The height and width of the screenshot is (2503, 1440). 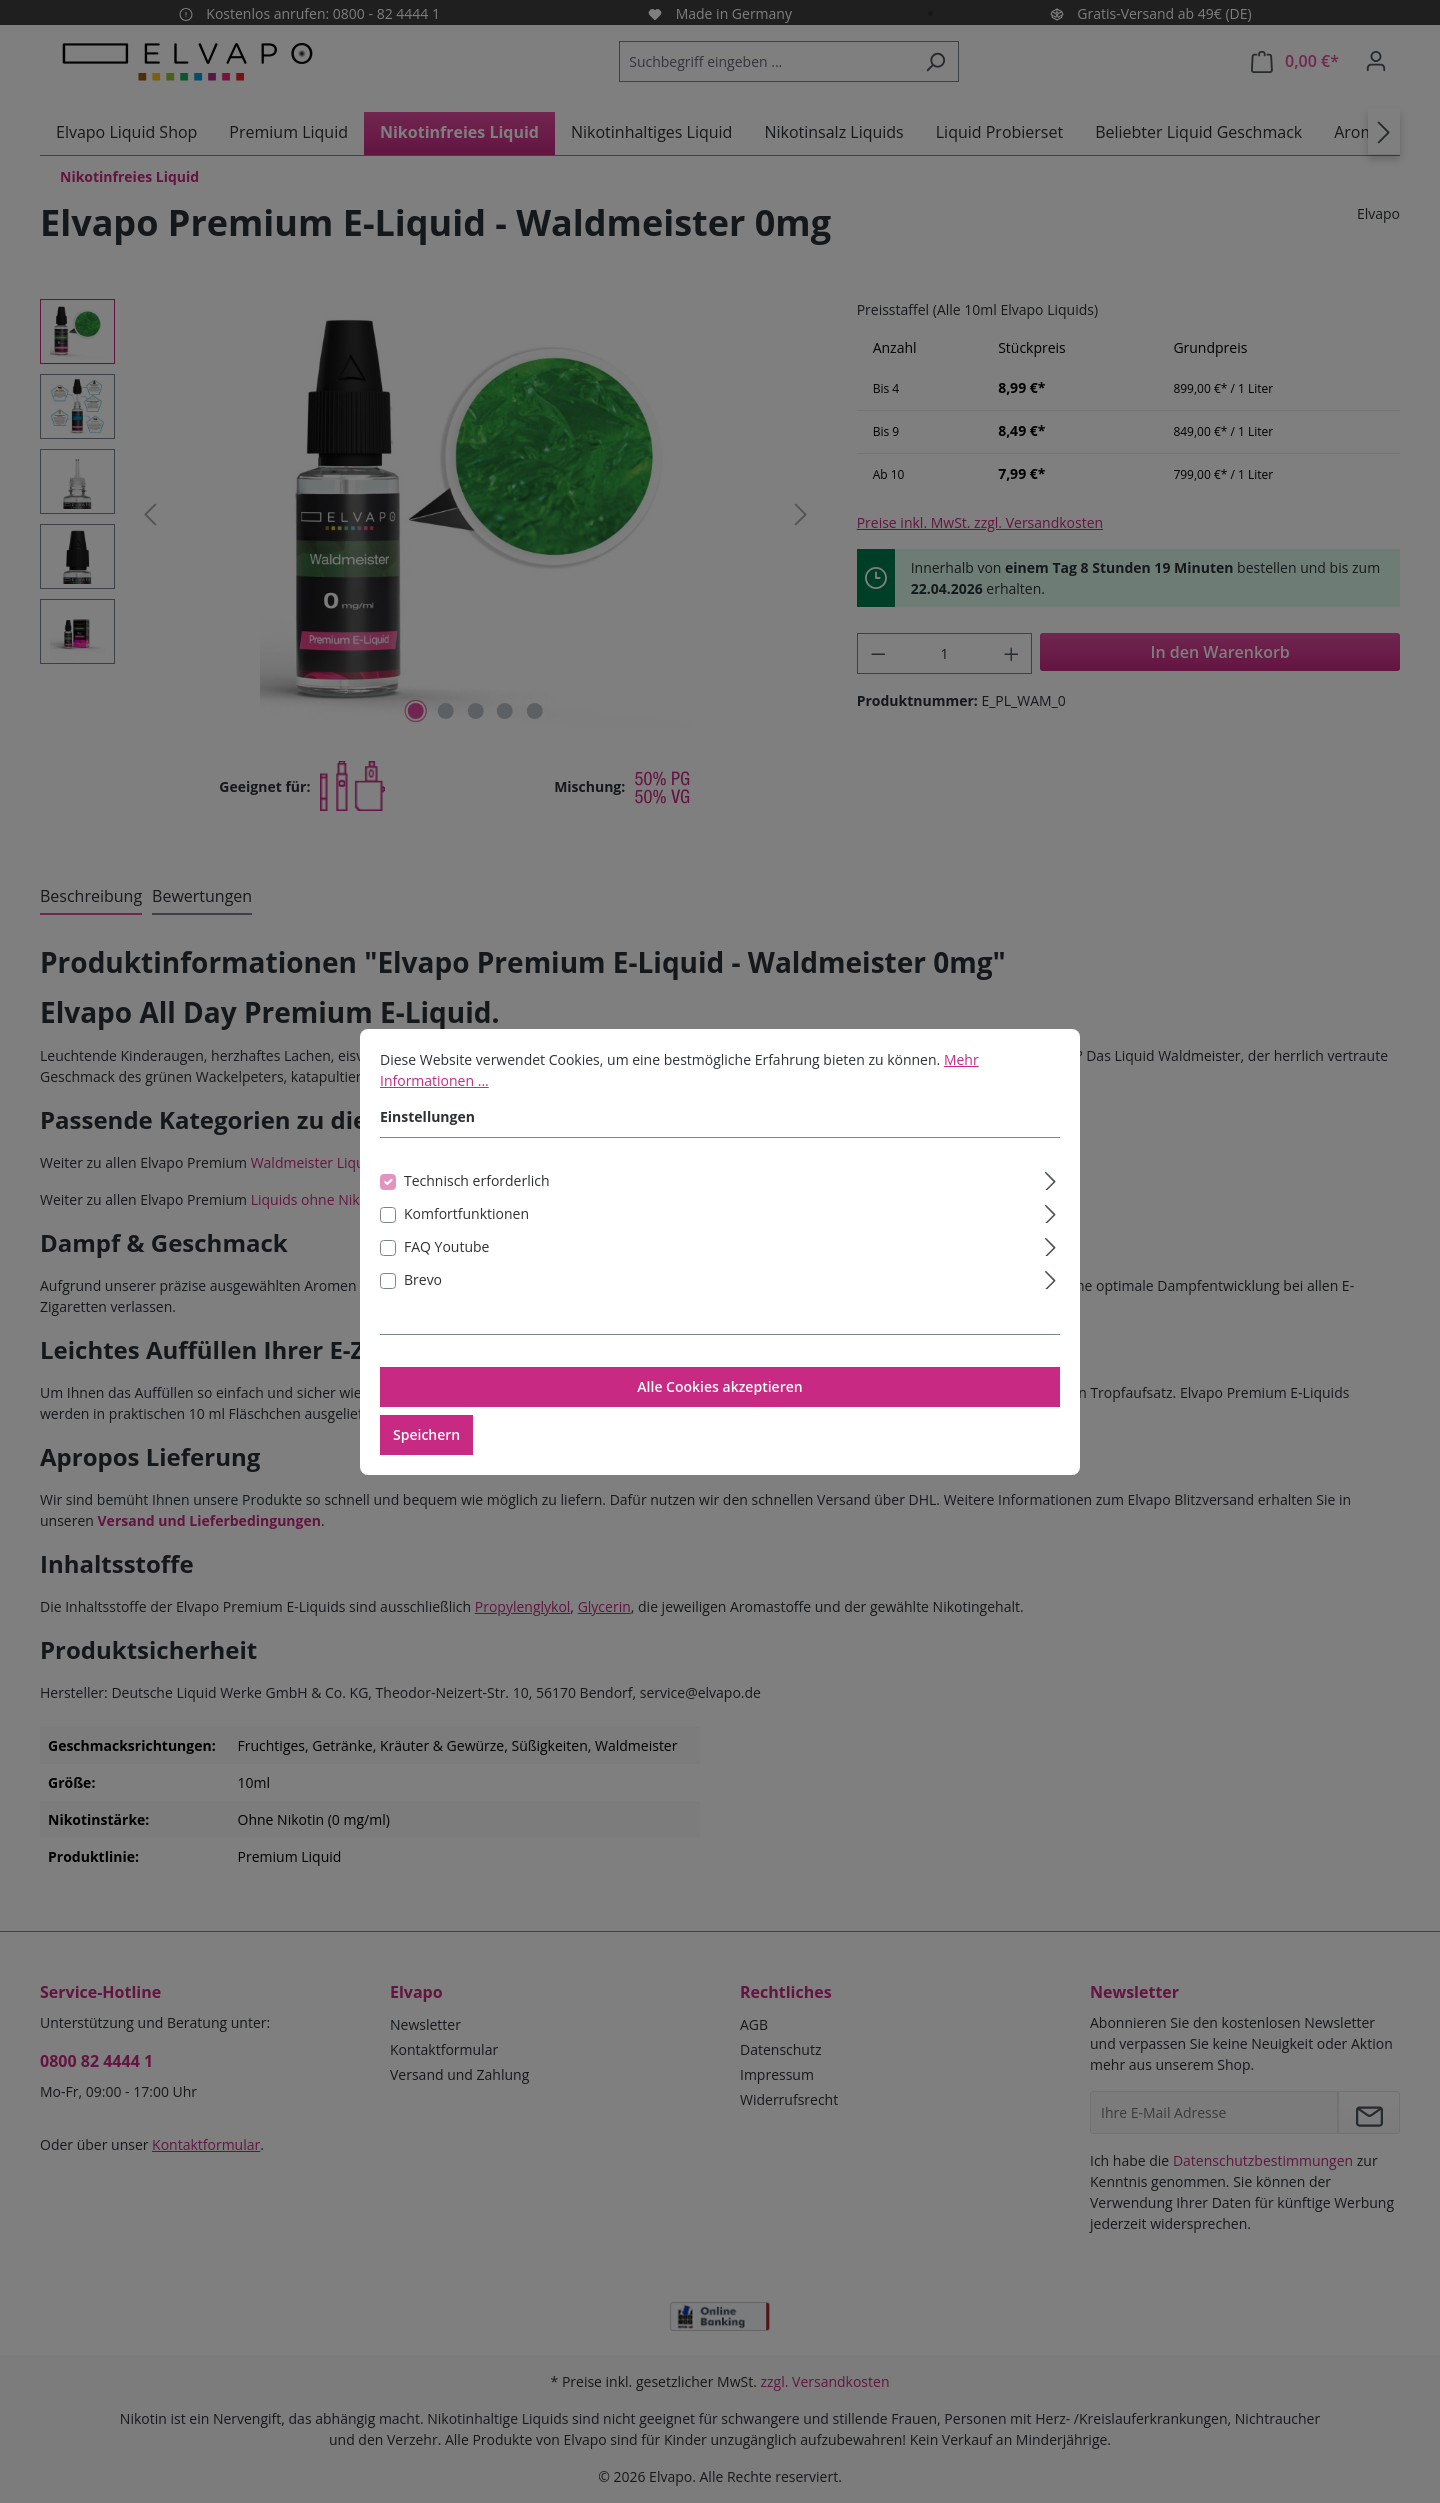 I want to click on Speichern, so click(x=426, y=1451).